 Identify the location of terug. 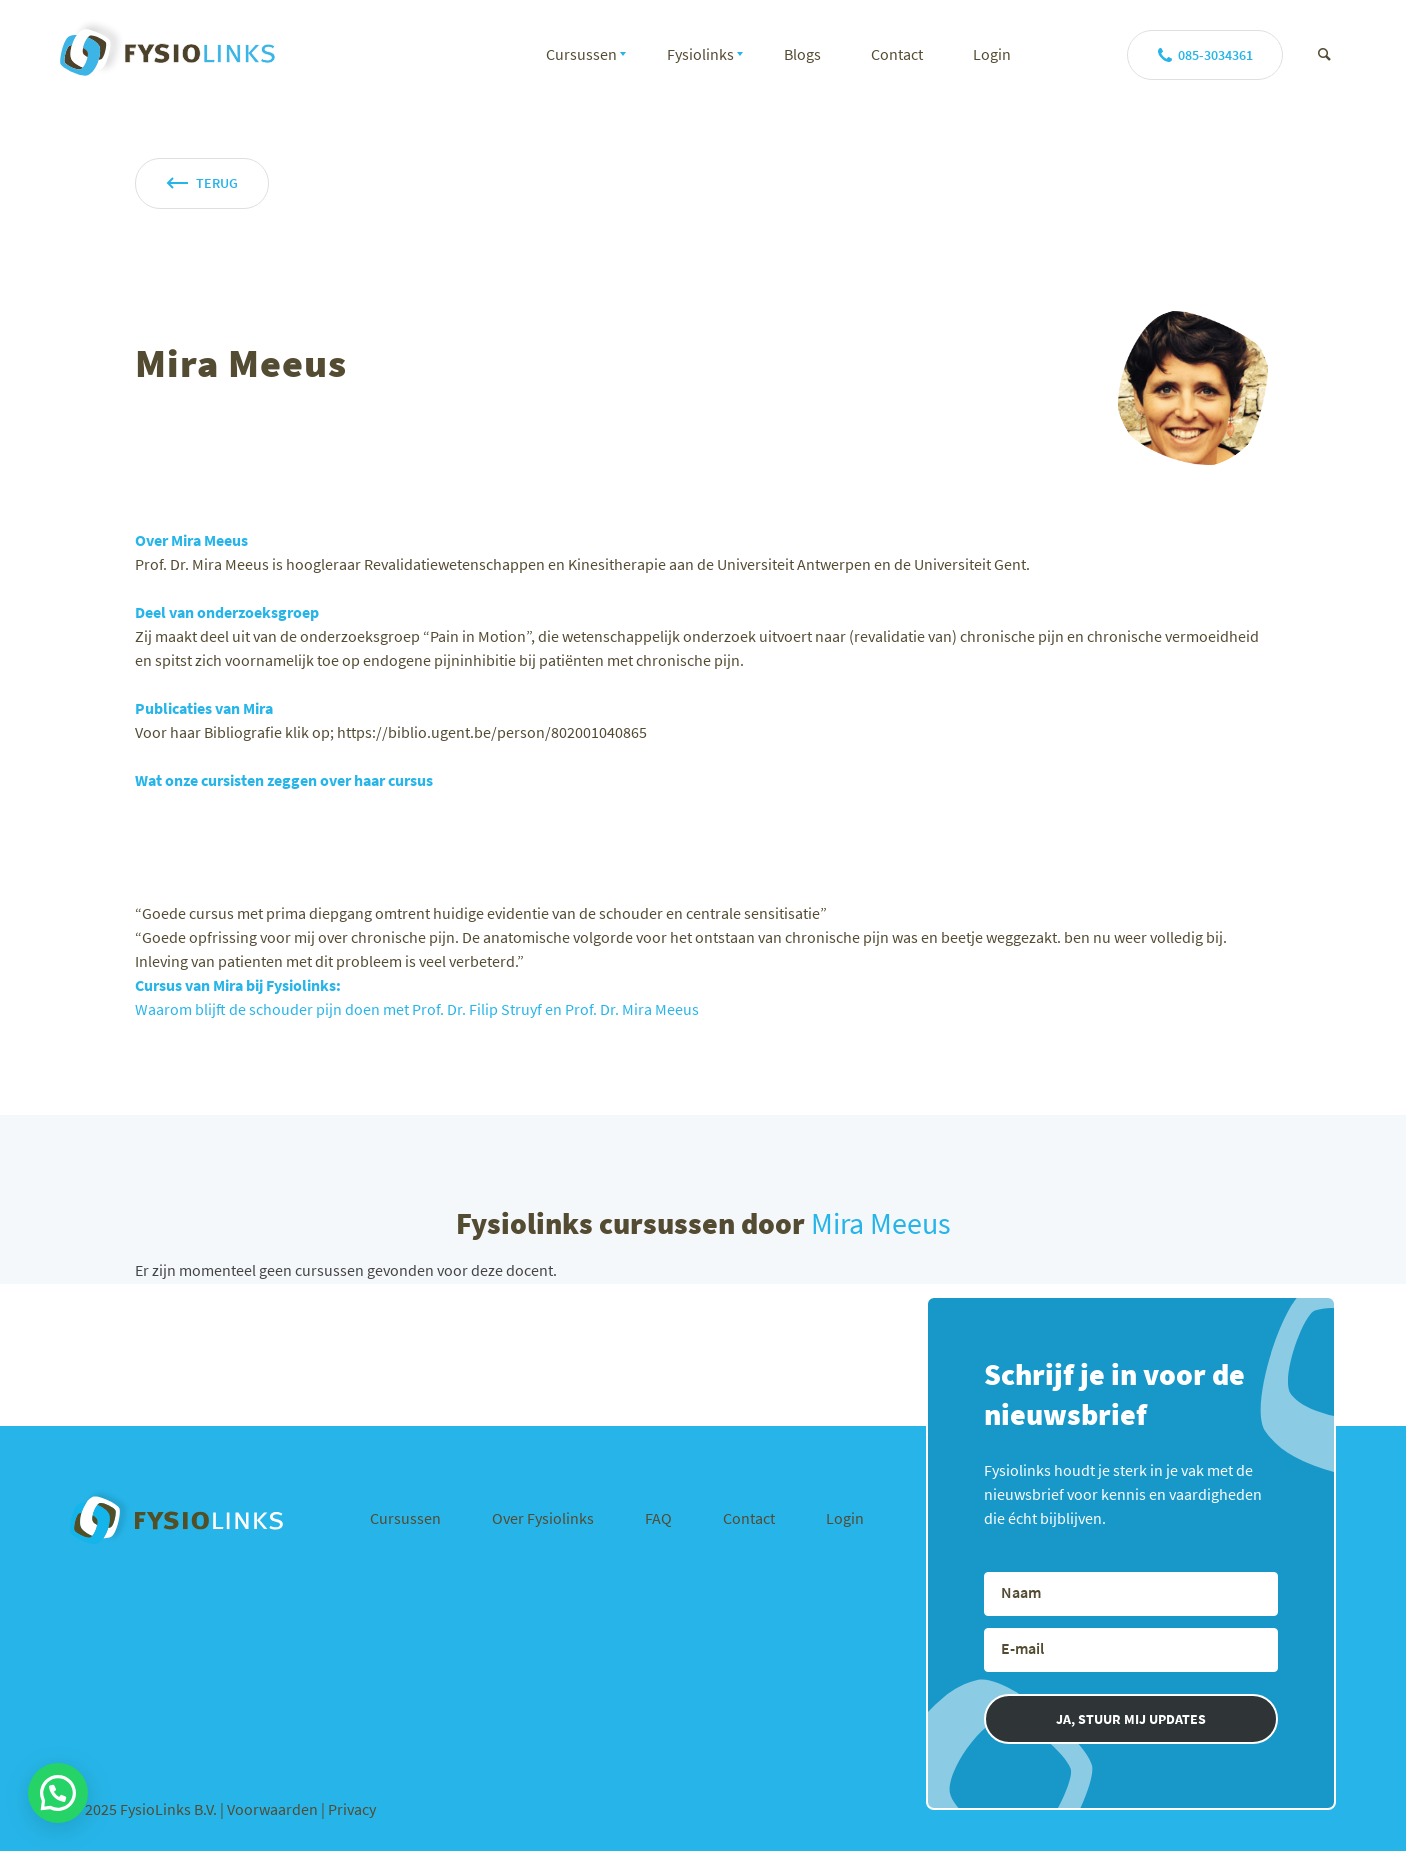
(217, 183).